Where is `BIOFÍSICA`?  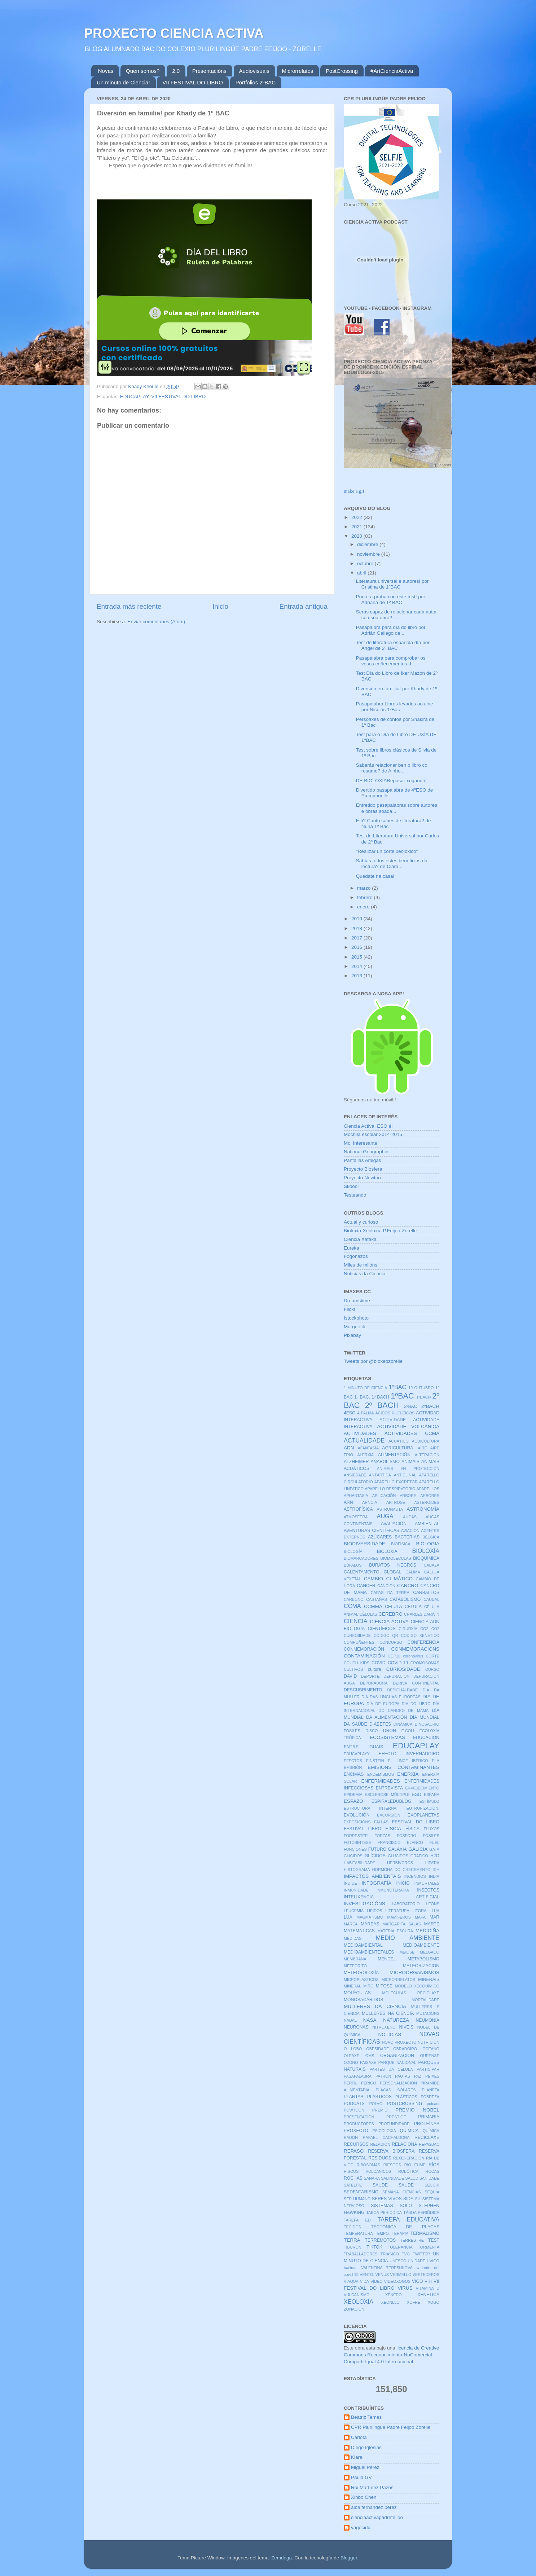
BIOFÍSICA is located at coordinates (400, 1544).